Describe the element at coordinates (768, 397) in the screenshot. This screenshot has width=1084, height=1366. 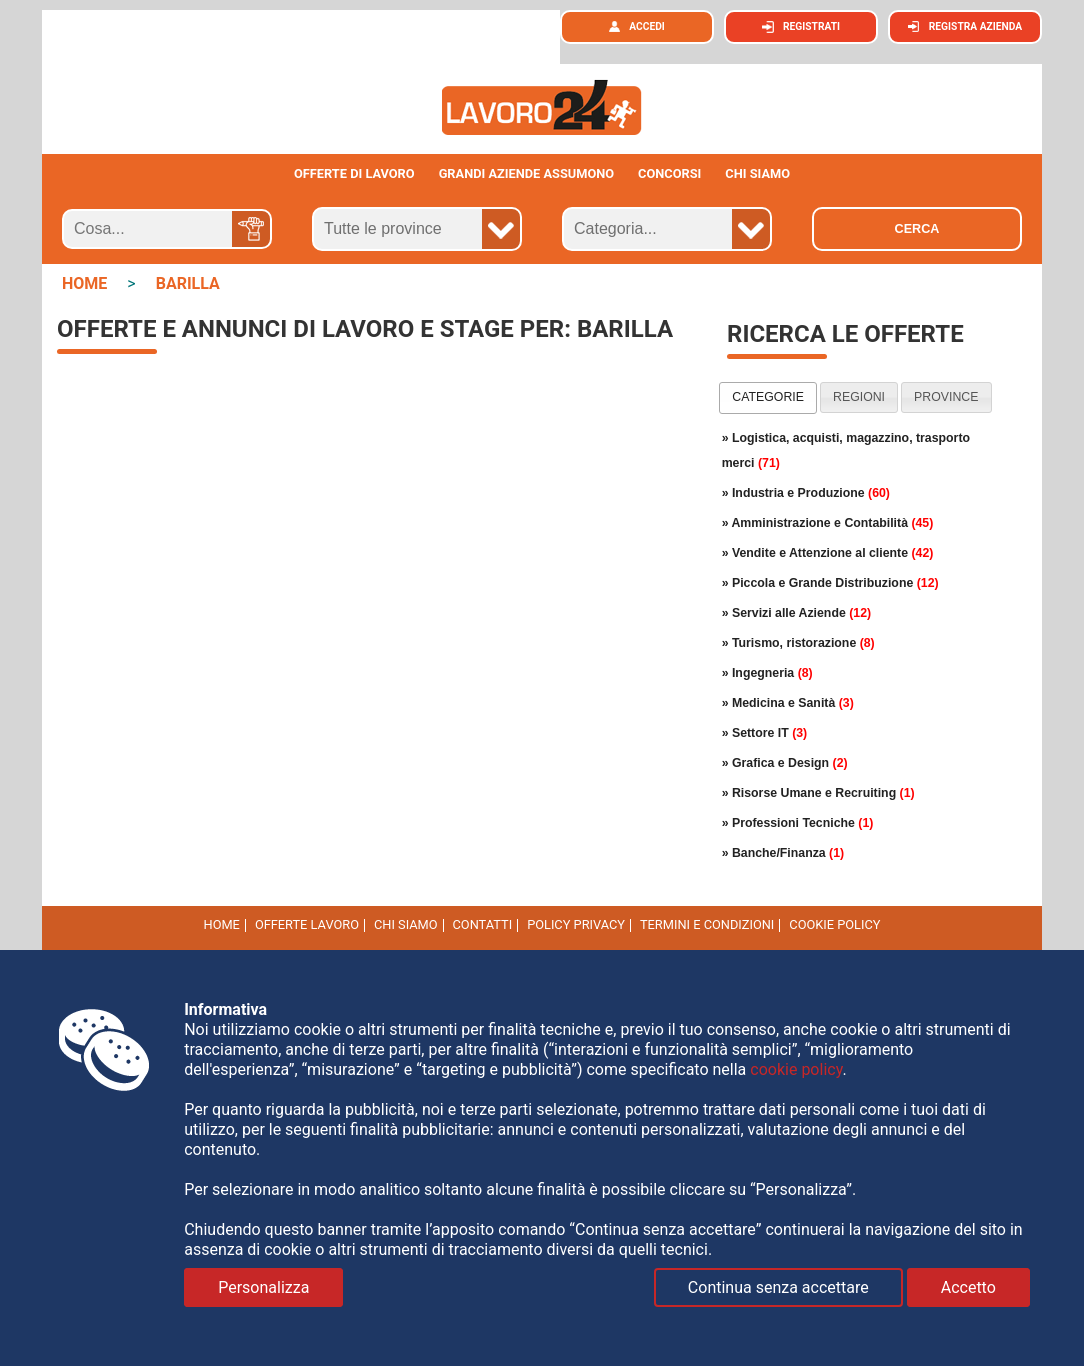
I see `categorie [presentation]` at that location.